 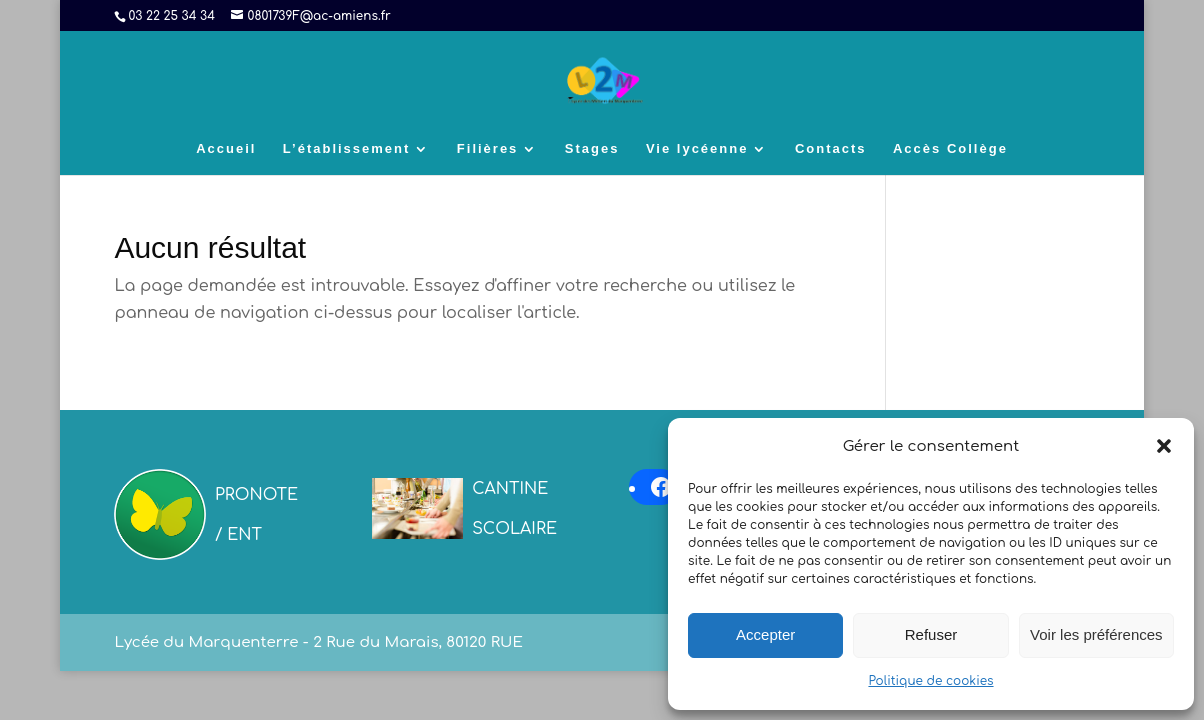 What do you see at coordinates (1096, 634) in the screenshot?
I see `Voir les préférences` at bounding box center [1096, 634].